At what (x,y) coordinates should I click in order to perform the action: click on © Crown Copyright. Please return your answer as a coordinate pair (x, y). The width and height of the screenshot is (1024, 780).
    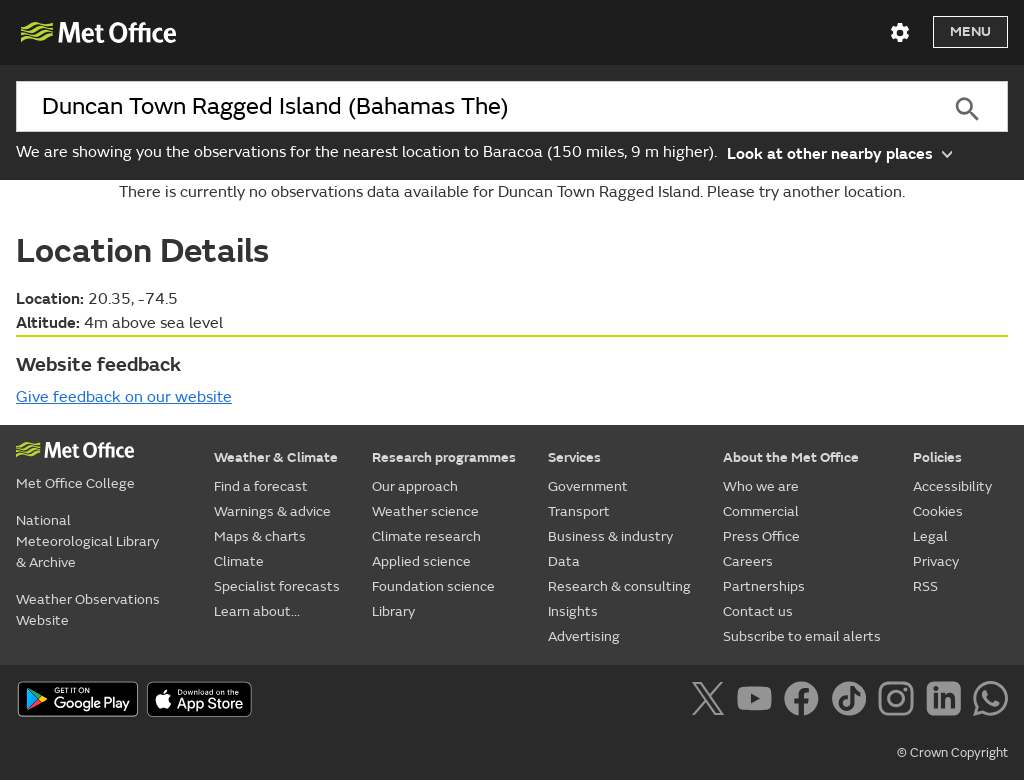
    Looking at the image, I should click on (952, 753).